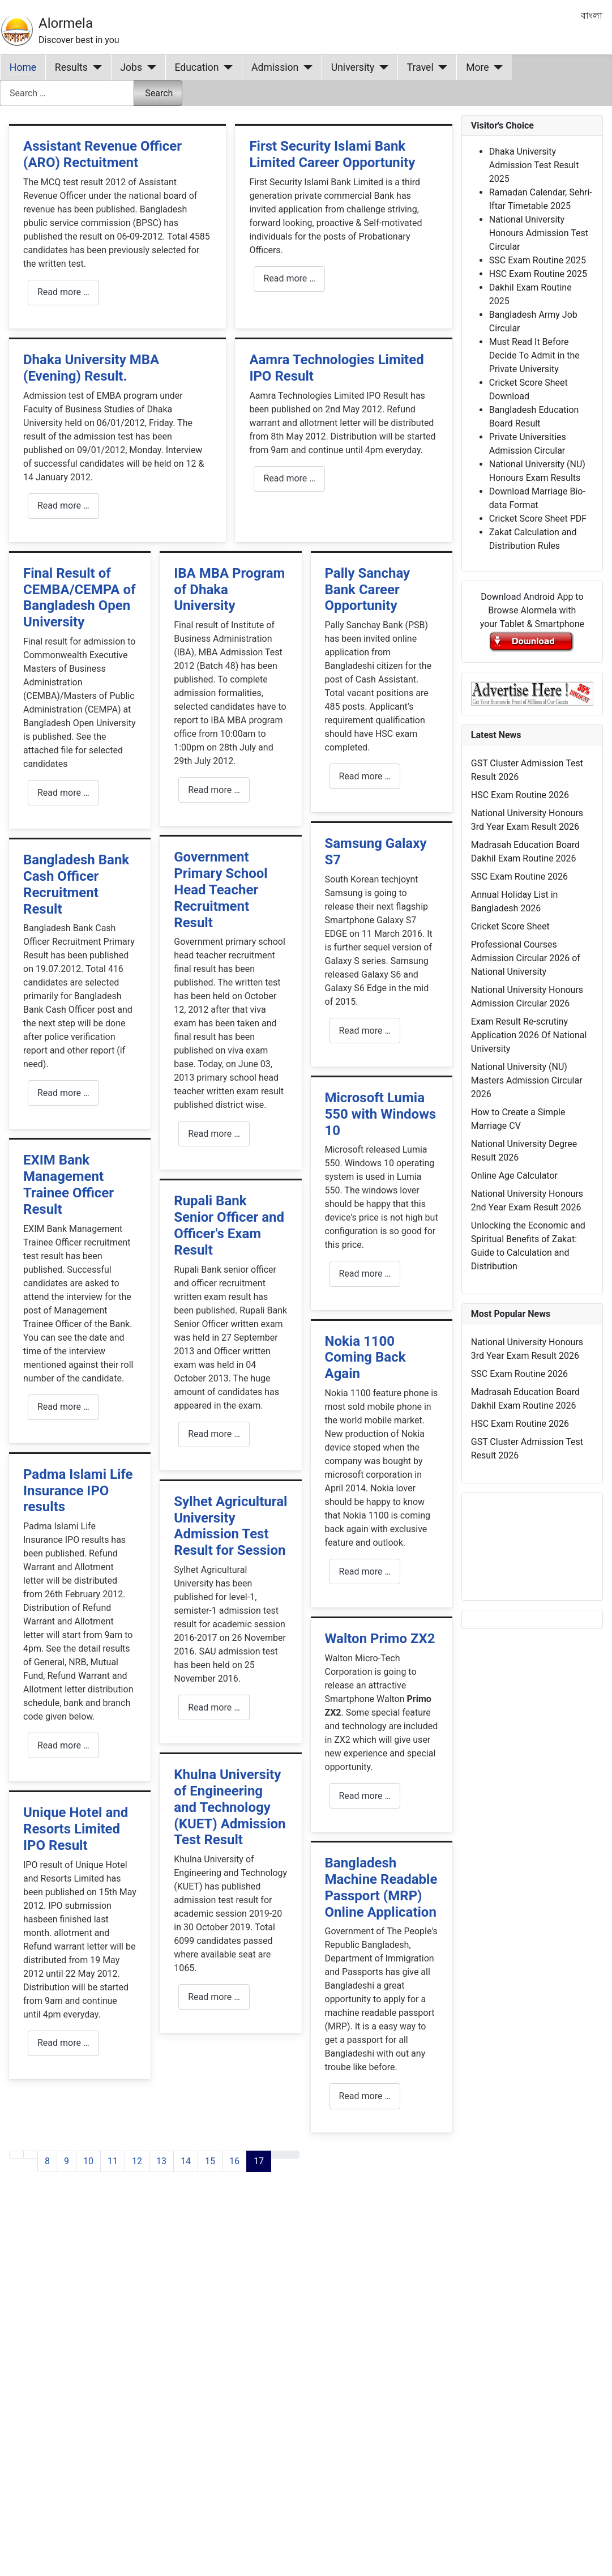 This screenshot has height=2576, width=612. I want to click on Read more … [Read more: Bangladesh Machine Readable Passport (MRP) Online Application], so click(365, 2096).